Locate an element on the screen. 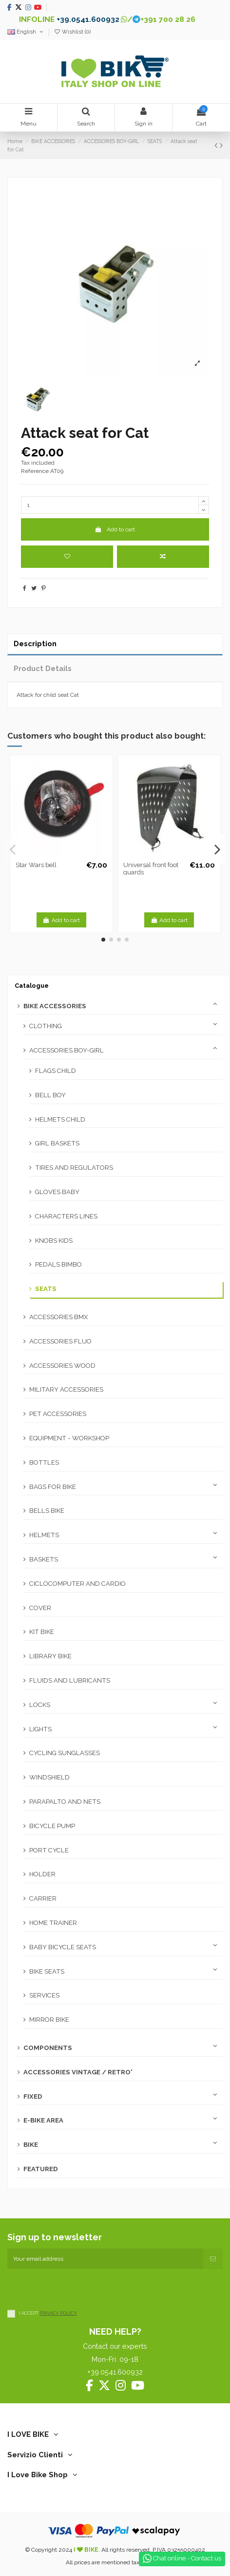  COVER is located at coordinates (40, 1608).